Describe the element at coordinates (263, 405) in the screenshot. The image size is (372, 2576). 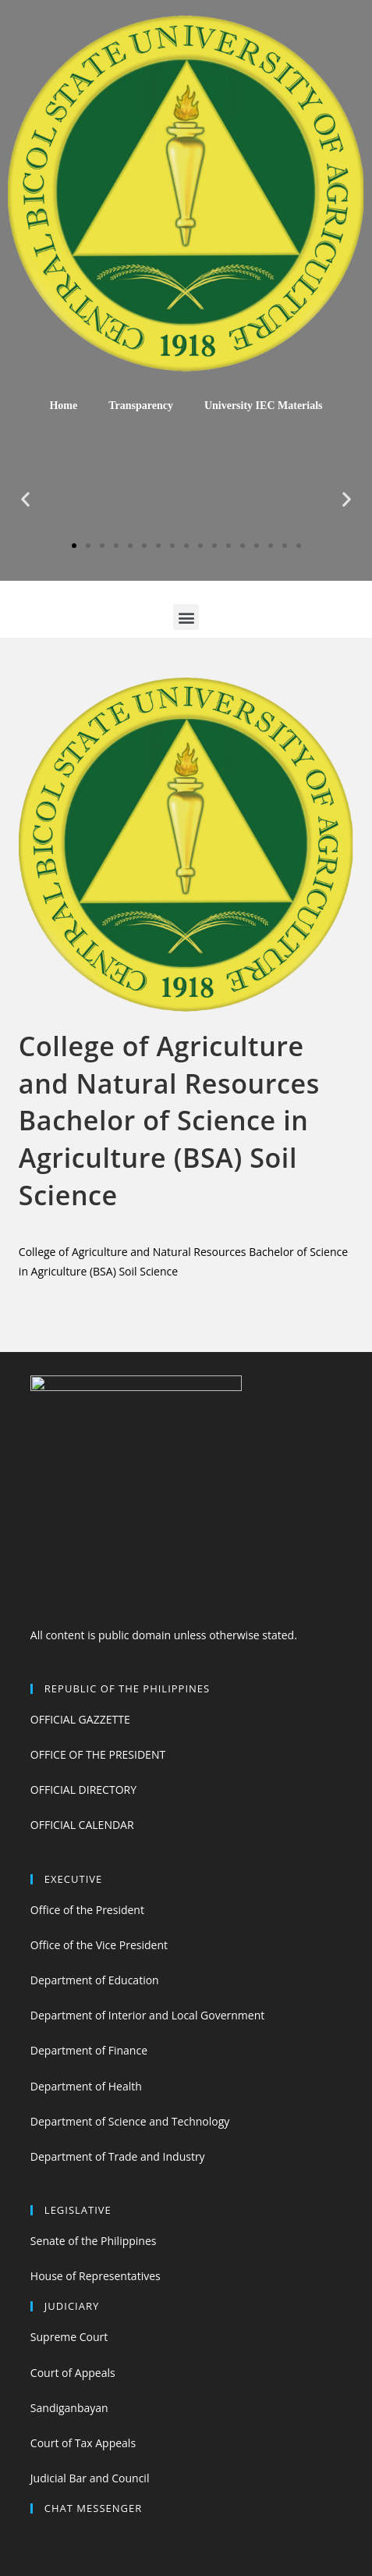
I see `University IEC Materials` at that location.